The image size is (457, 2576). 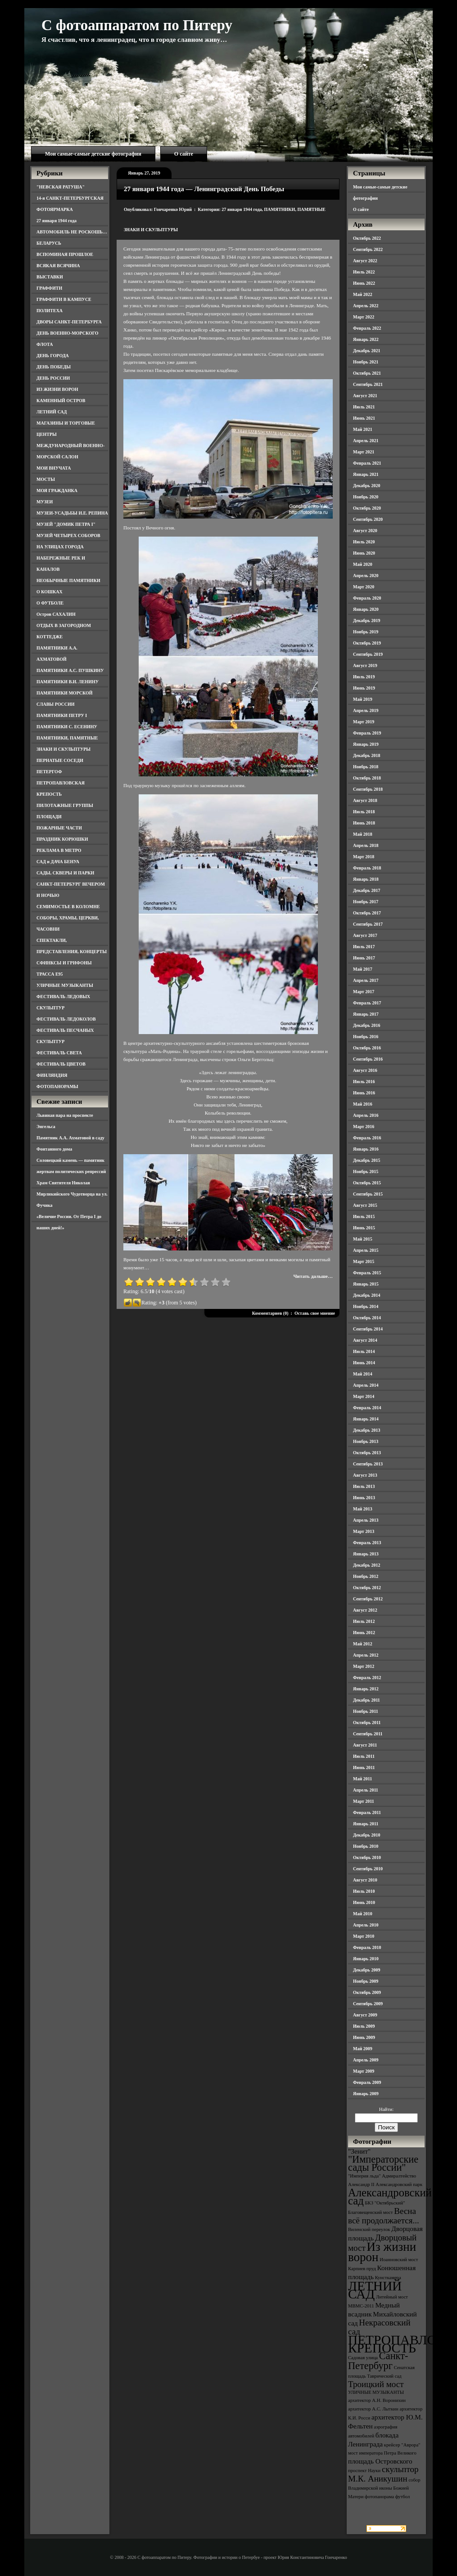 What do you see at coordinates (364, 1216) in the screenshot?
I see `Июль 2015` at bounding box center [364, 1216].